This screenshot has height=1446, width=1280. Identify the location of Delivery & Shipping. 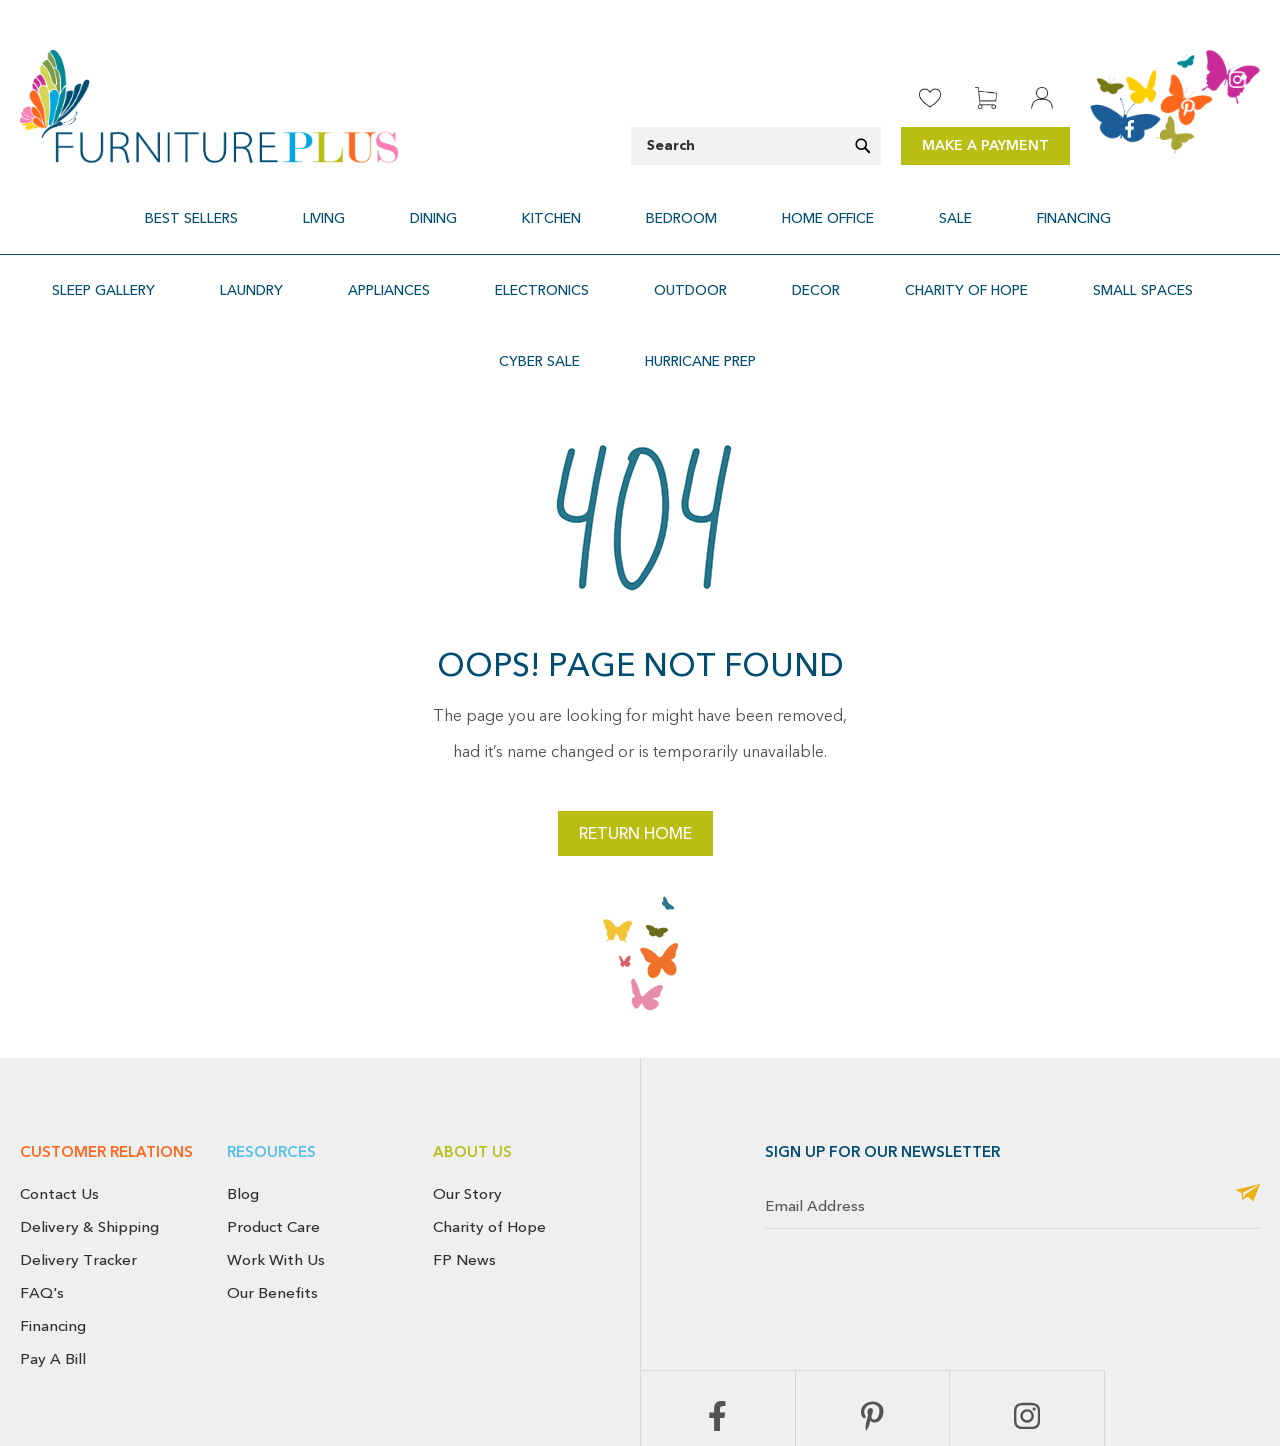
(89, 1108).